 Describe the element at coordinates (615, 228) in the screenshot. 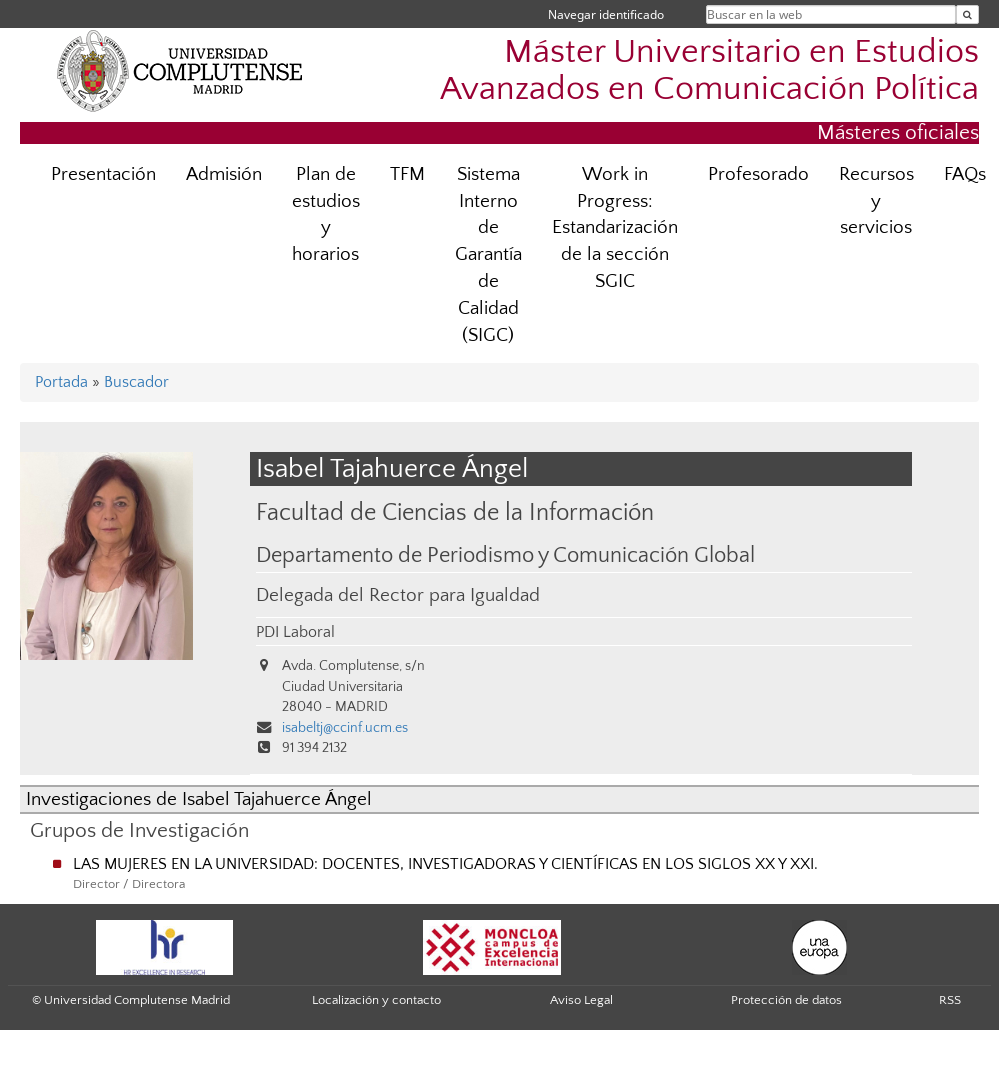

I see `Work in Progress: Estandarización de la sección SGIC` at that location.